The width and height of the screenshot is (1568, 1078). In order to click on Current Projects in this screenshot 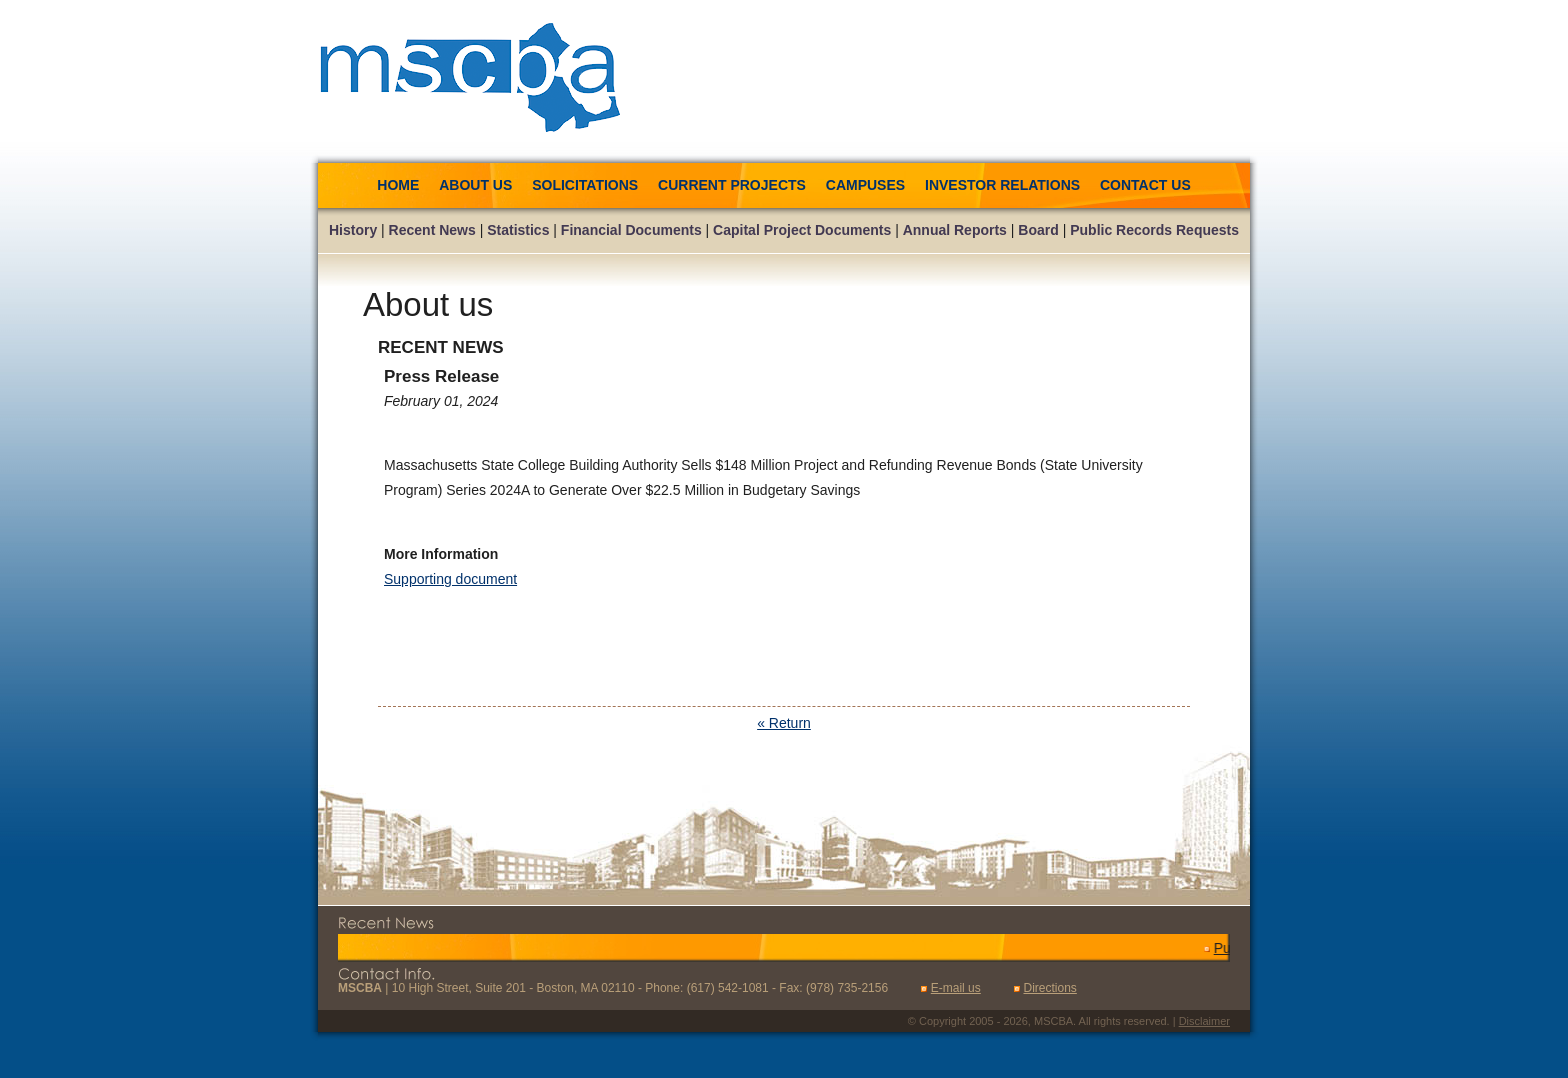, I will do `click(732, 185)`.